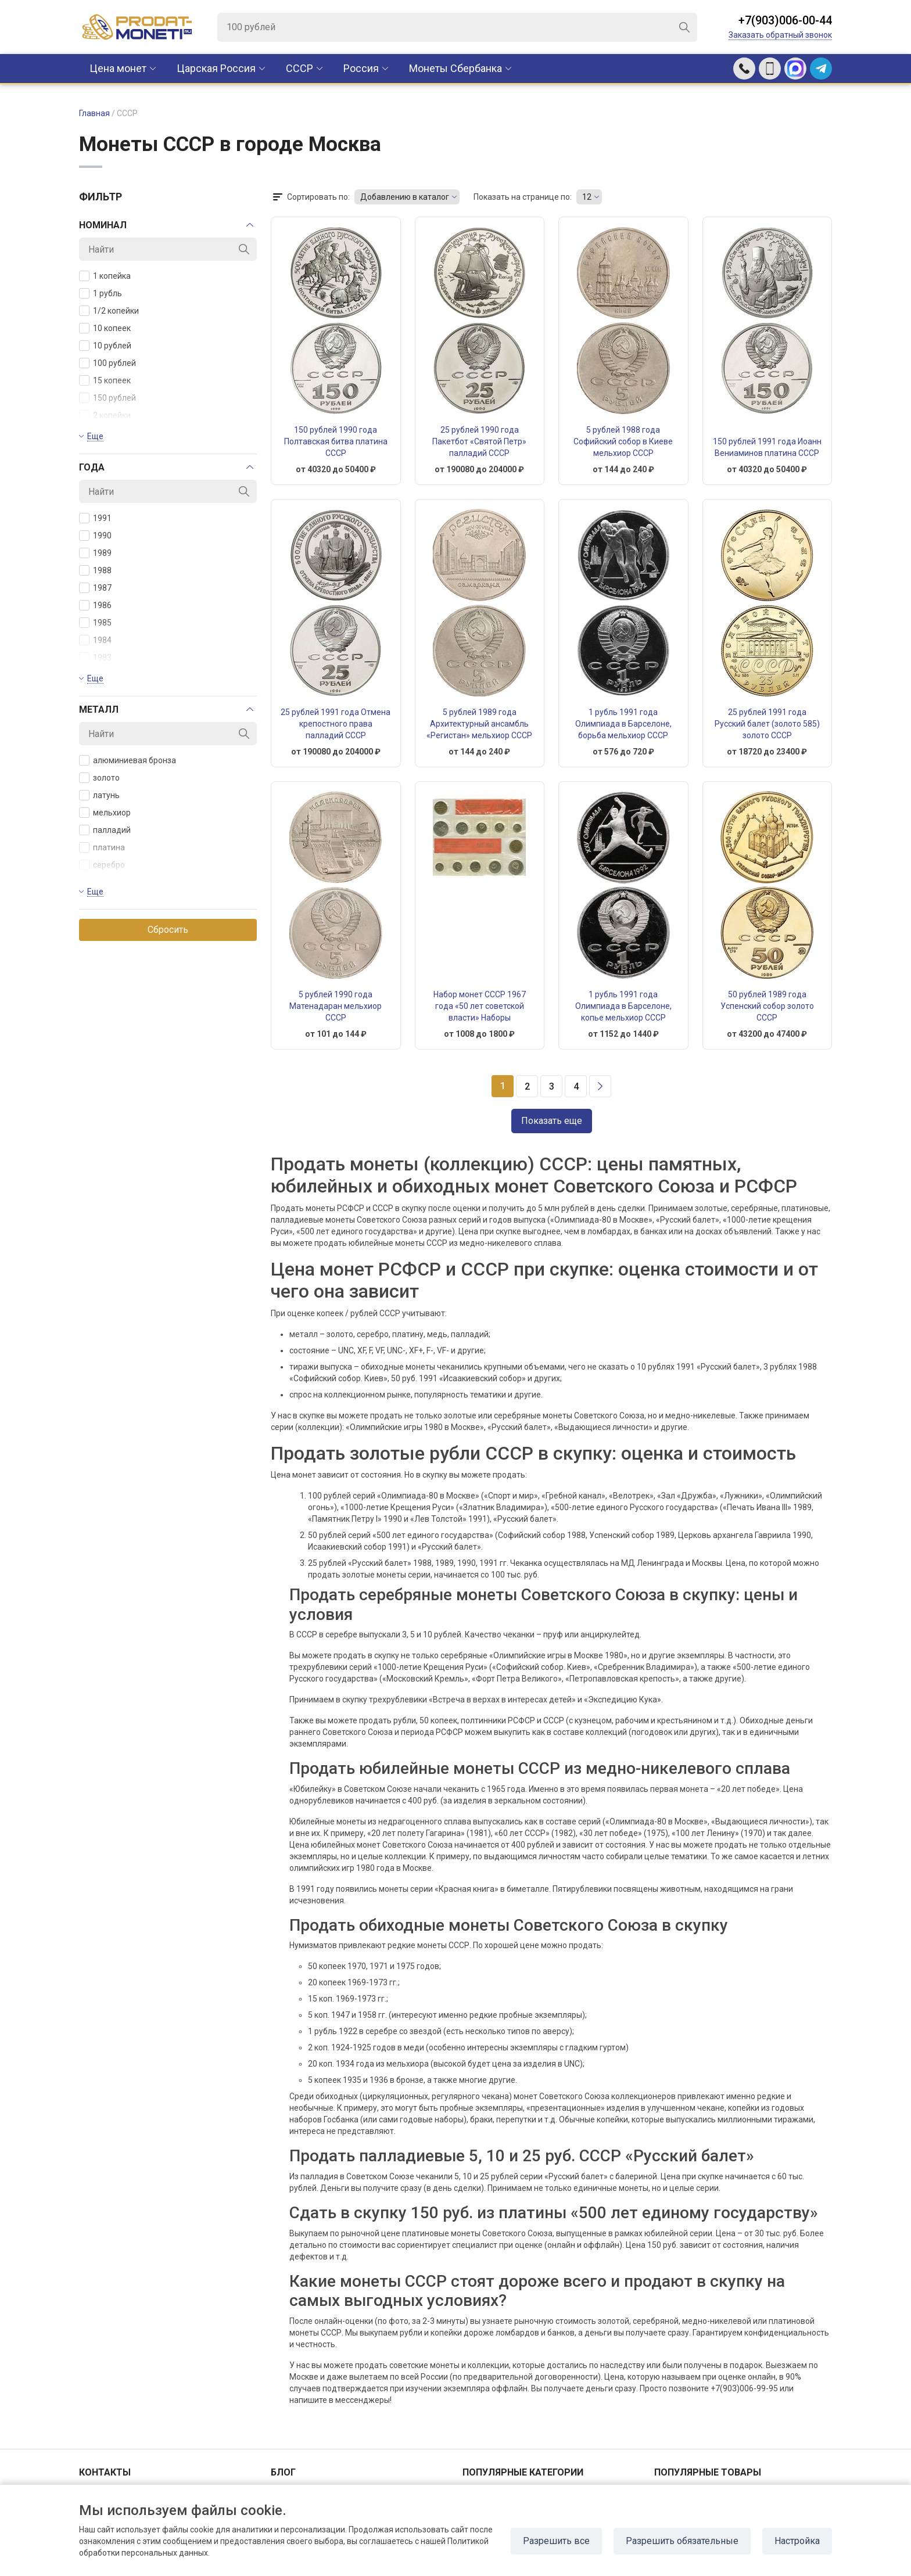 This screenshot has width=911, height=2576. Describe the element at coordinates (299, 68) in the screenshot. I see `CCCР` at that location.